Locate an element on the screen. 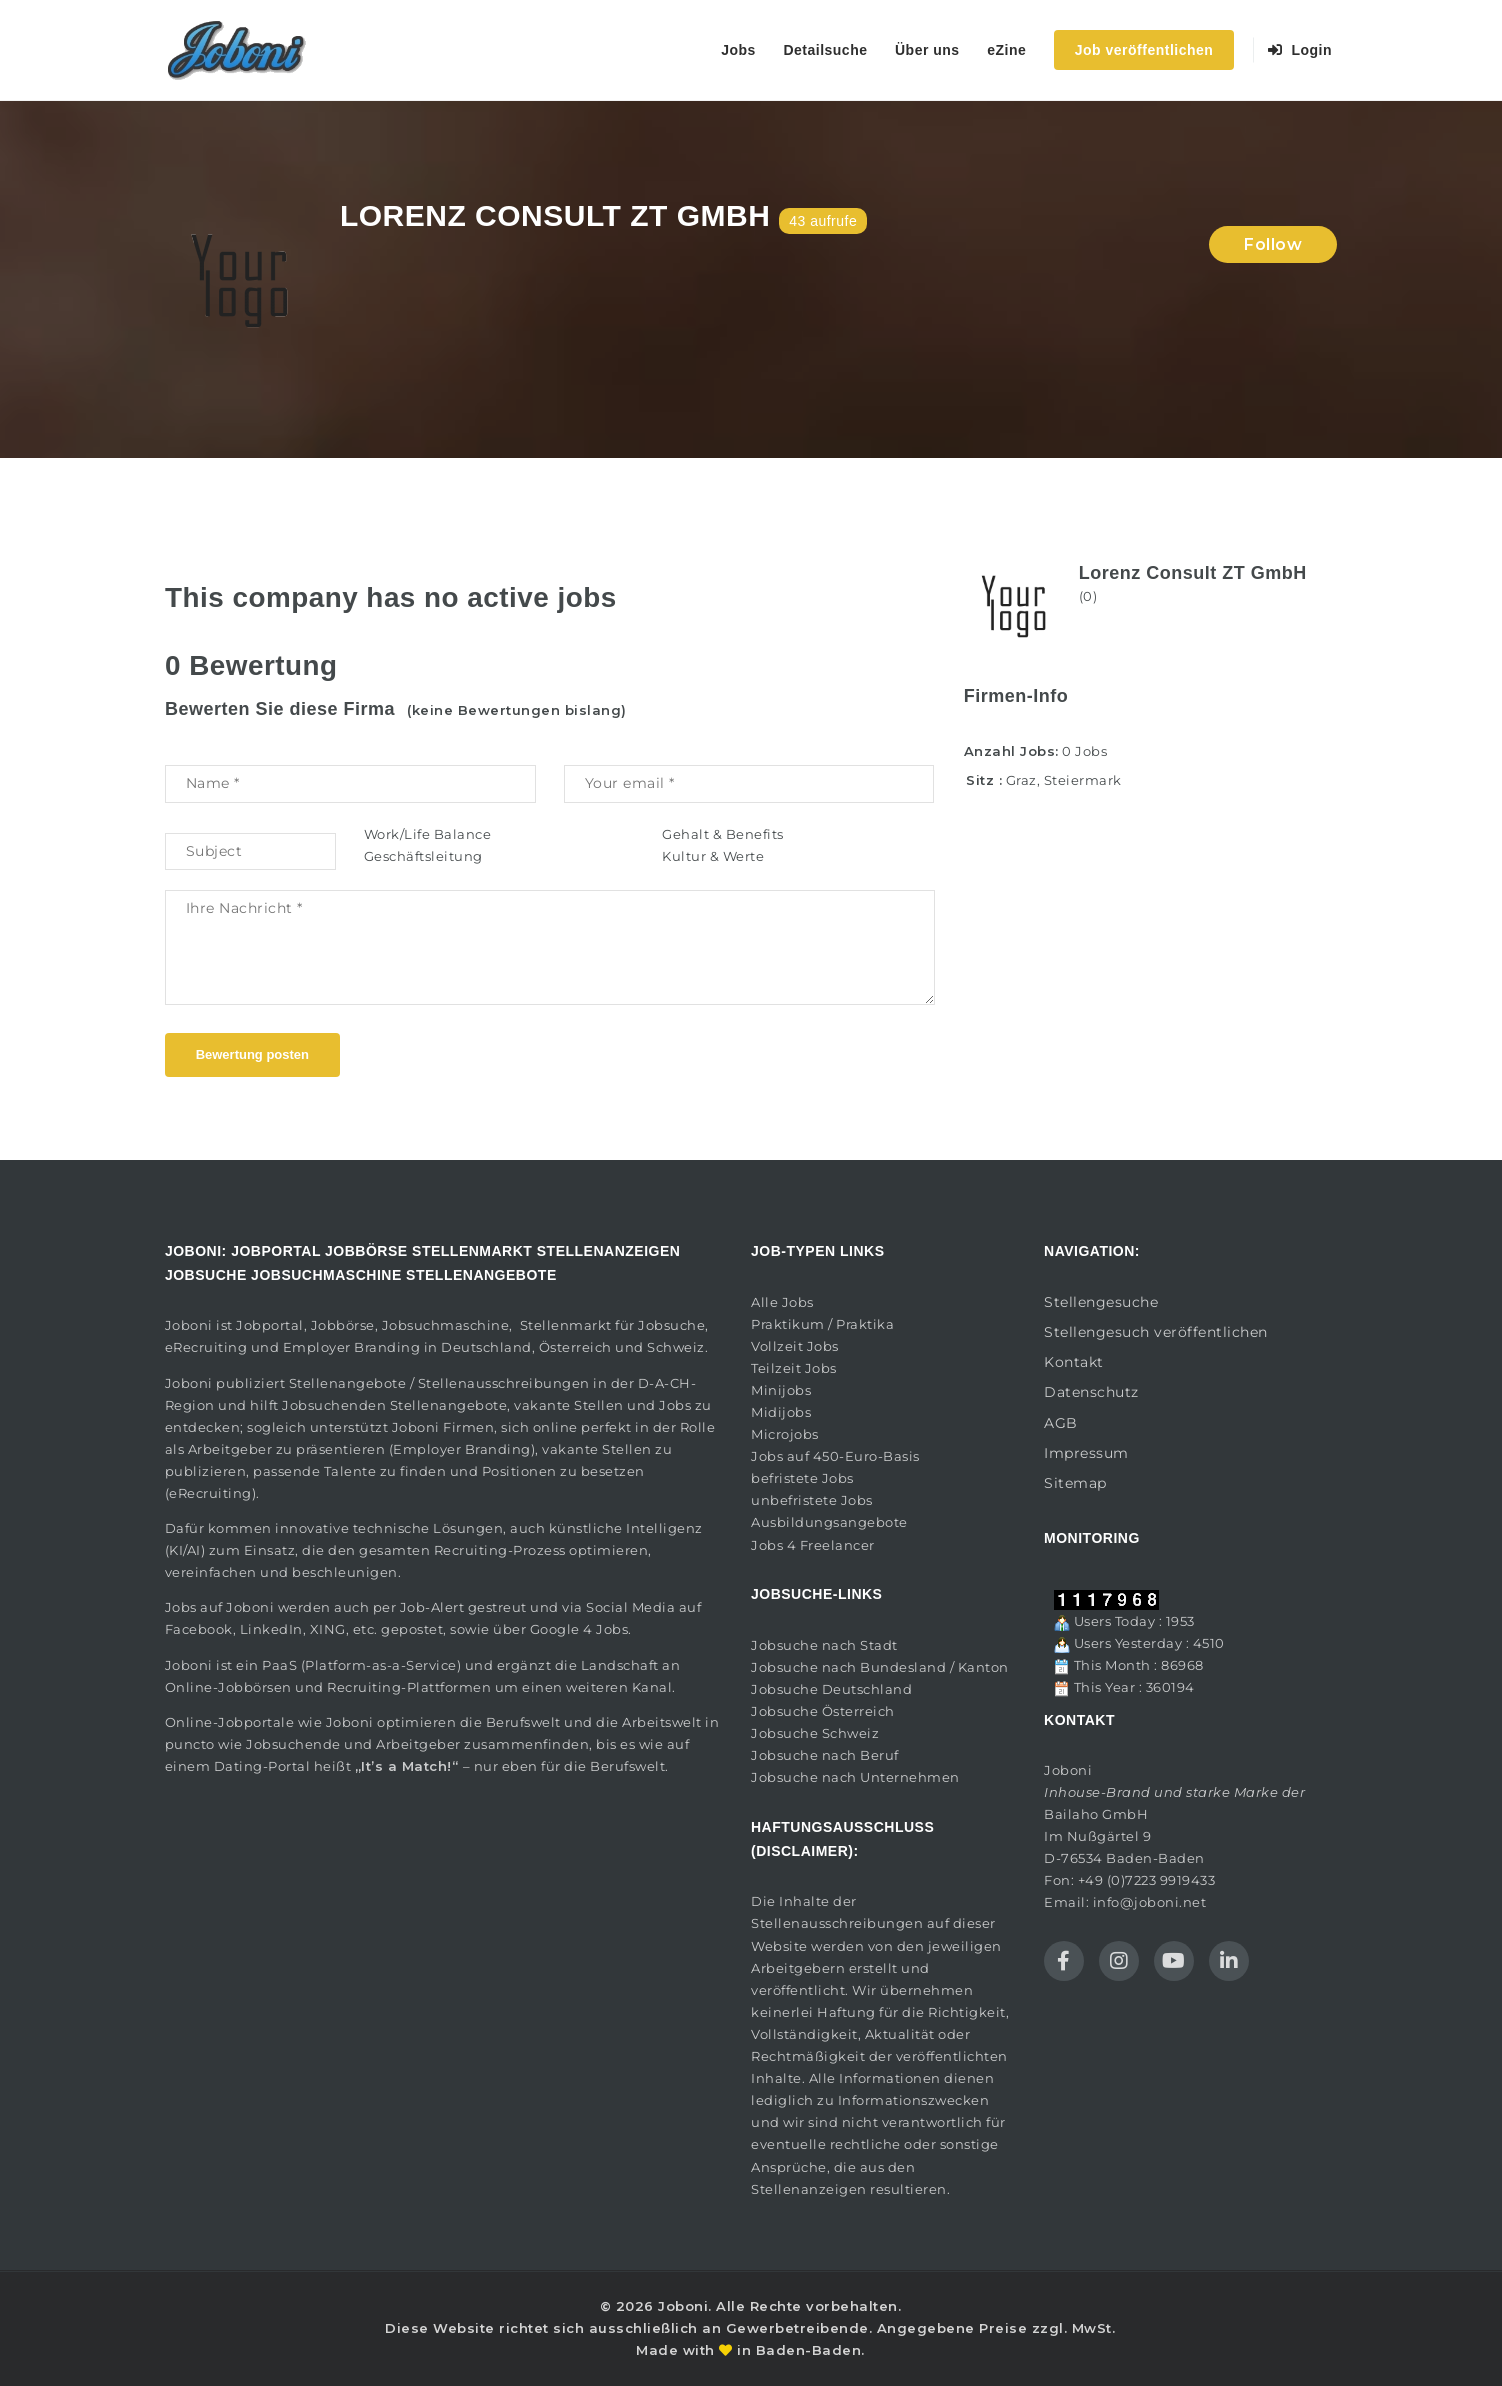  Job veröffentlichen is located at coordinates (1144, 50).